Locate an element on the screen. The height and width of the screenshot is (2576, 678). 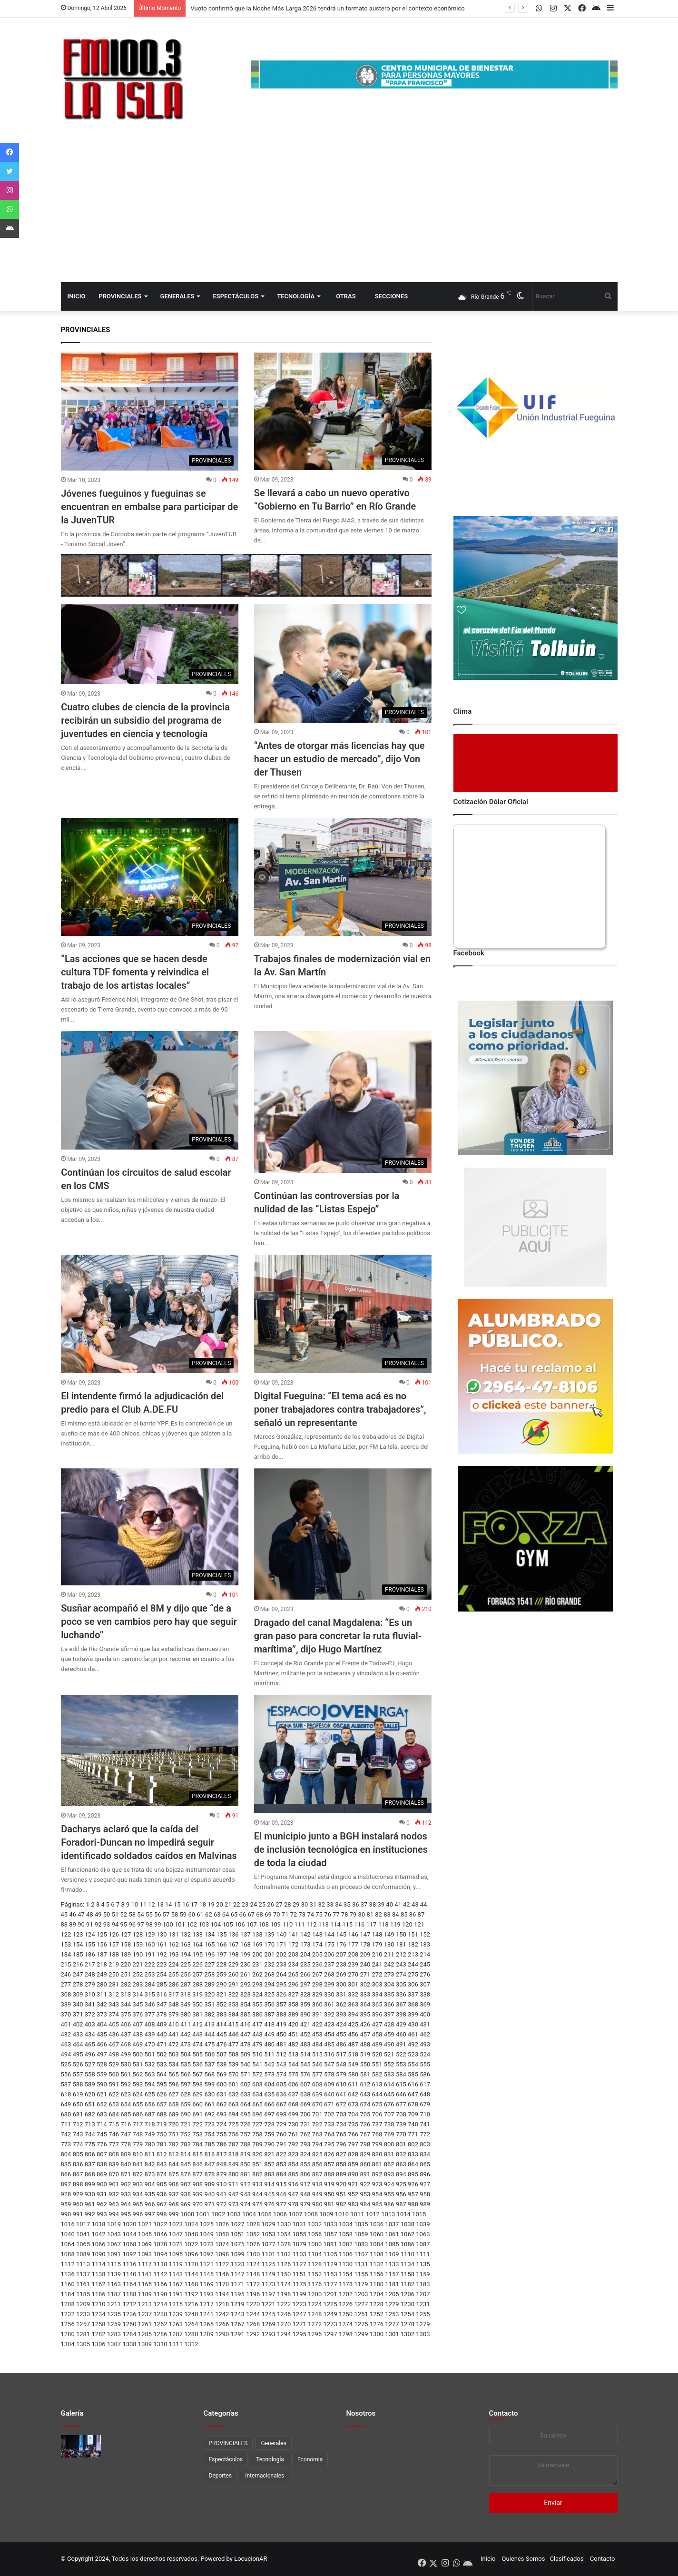
1028 is located at coordinates (253, 2224).